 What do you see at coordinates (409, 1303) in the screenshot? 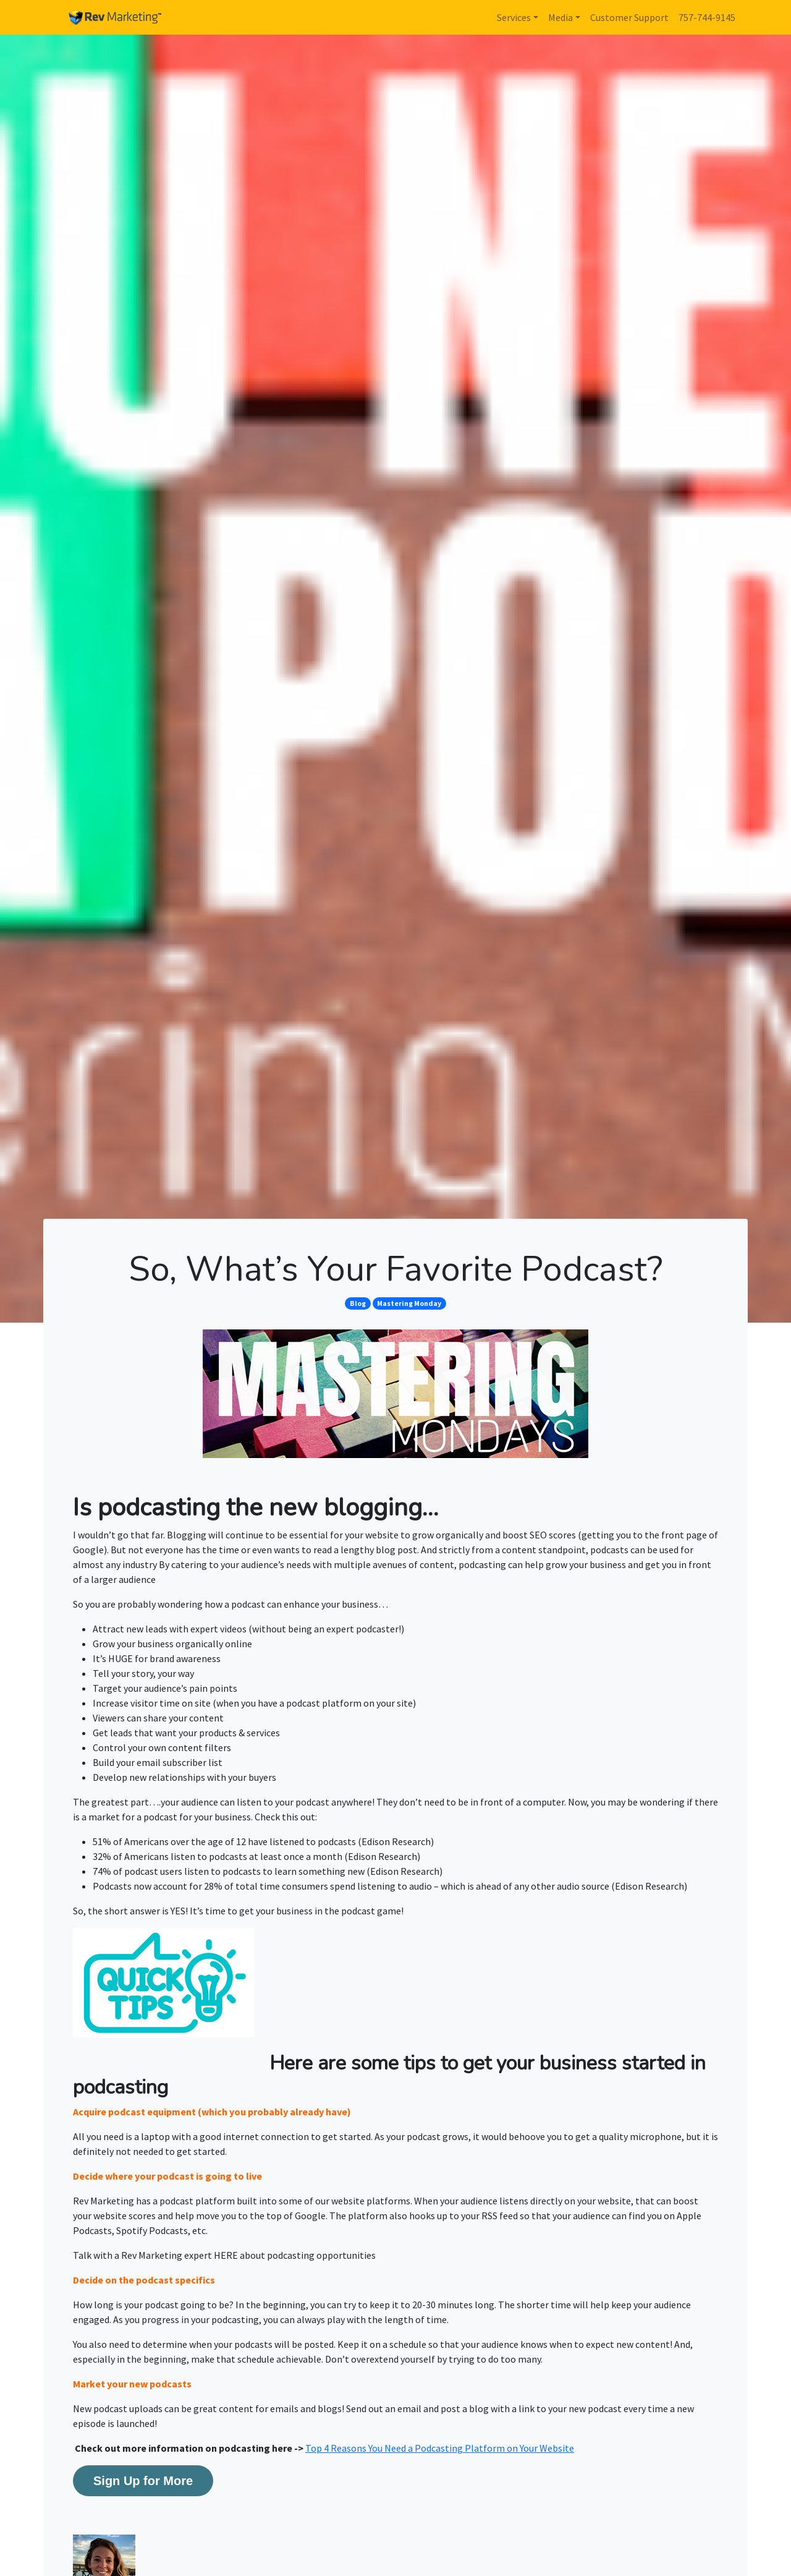
I see `Mastering Monday` at bounding box center [409, 1303].